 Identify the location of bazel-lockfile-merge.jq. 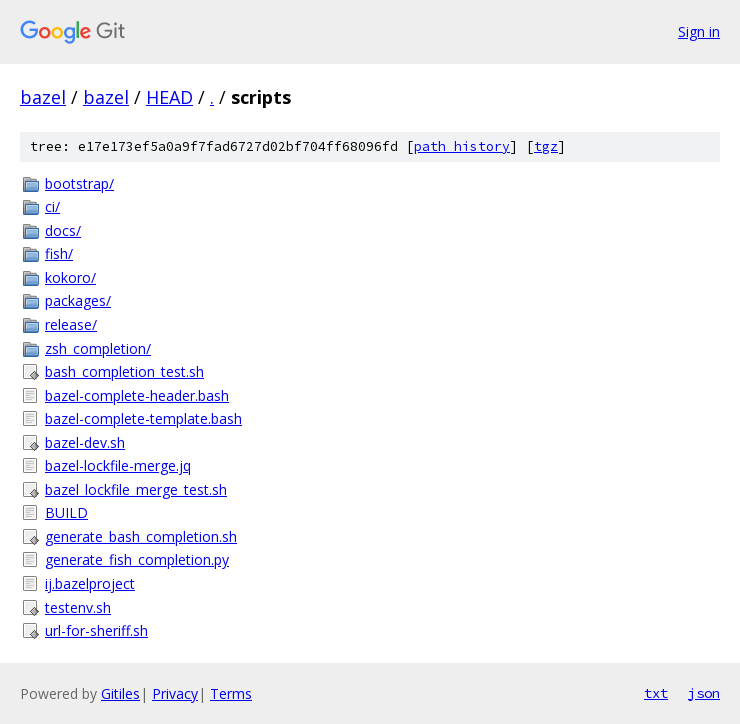
(118, 465).